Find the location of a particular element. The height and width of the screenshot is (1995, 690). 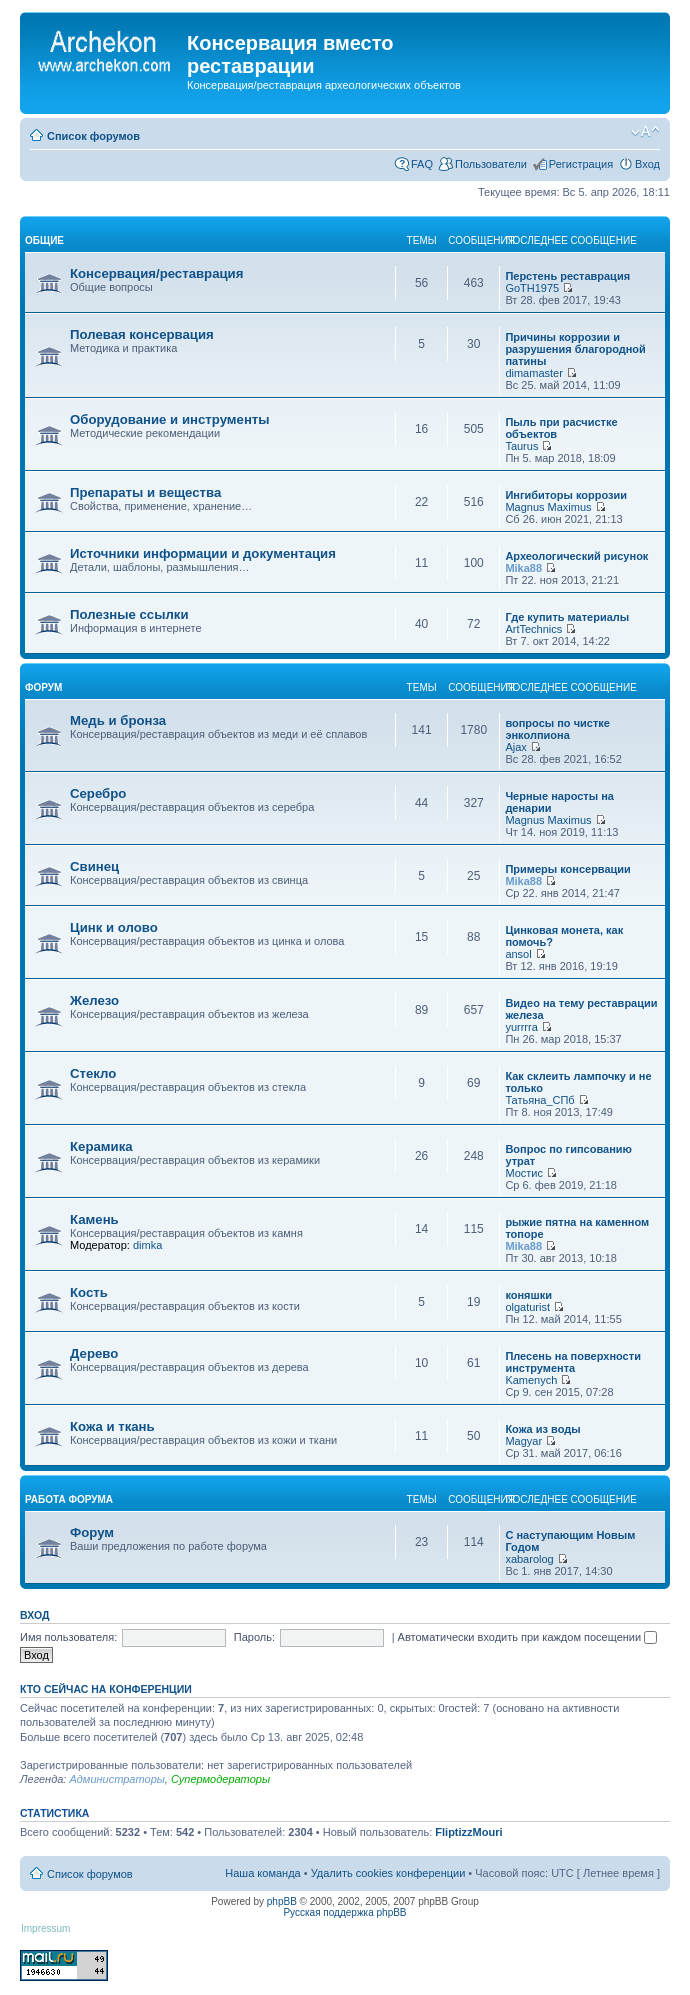

yurrrra is located at coordinates (521, 1027).